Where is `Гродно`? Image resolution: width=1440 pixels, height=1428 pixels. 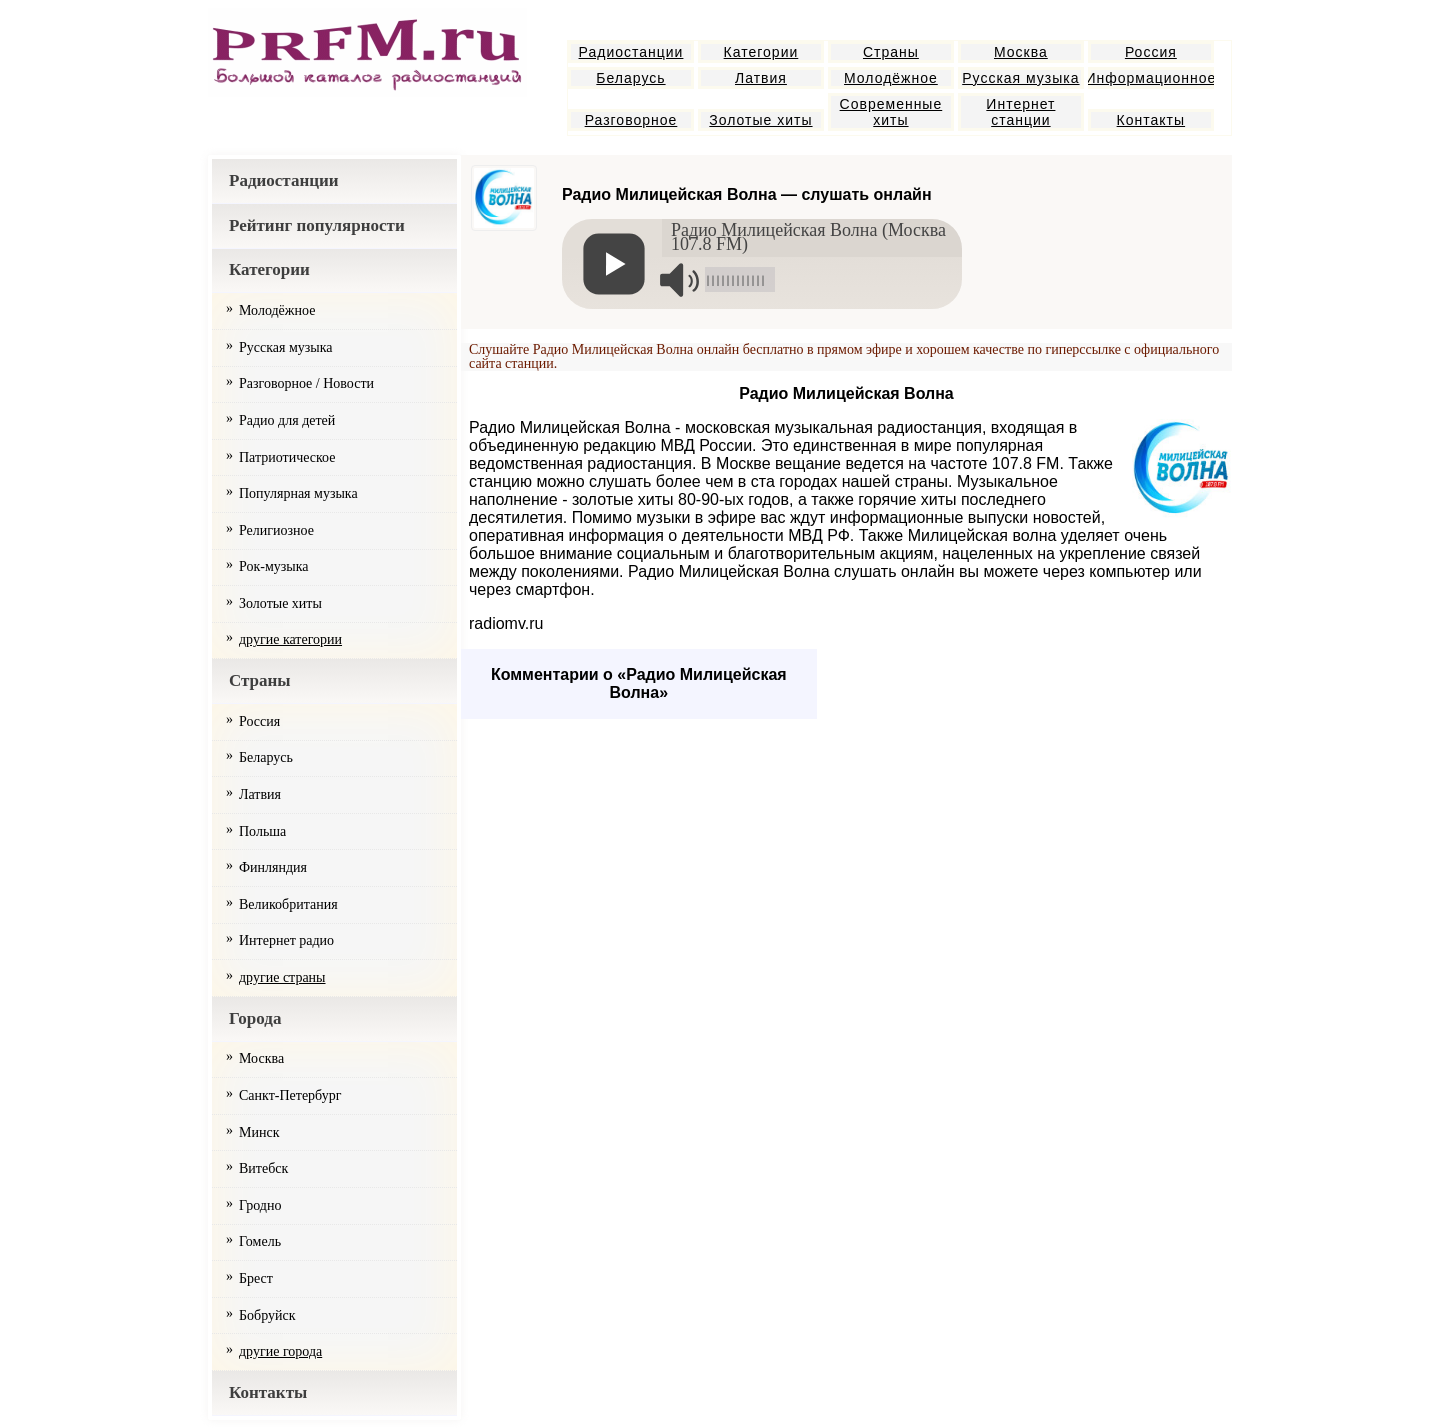 Гродно is located at coordinates (260, 1205).